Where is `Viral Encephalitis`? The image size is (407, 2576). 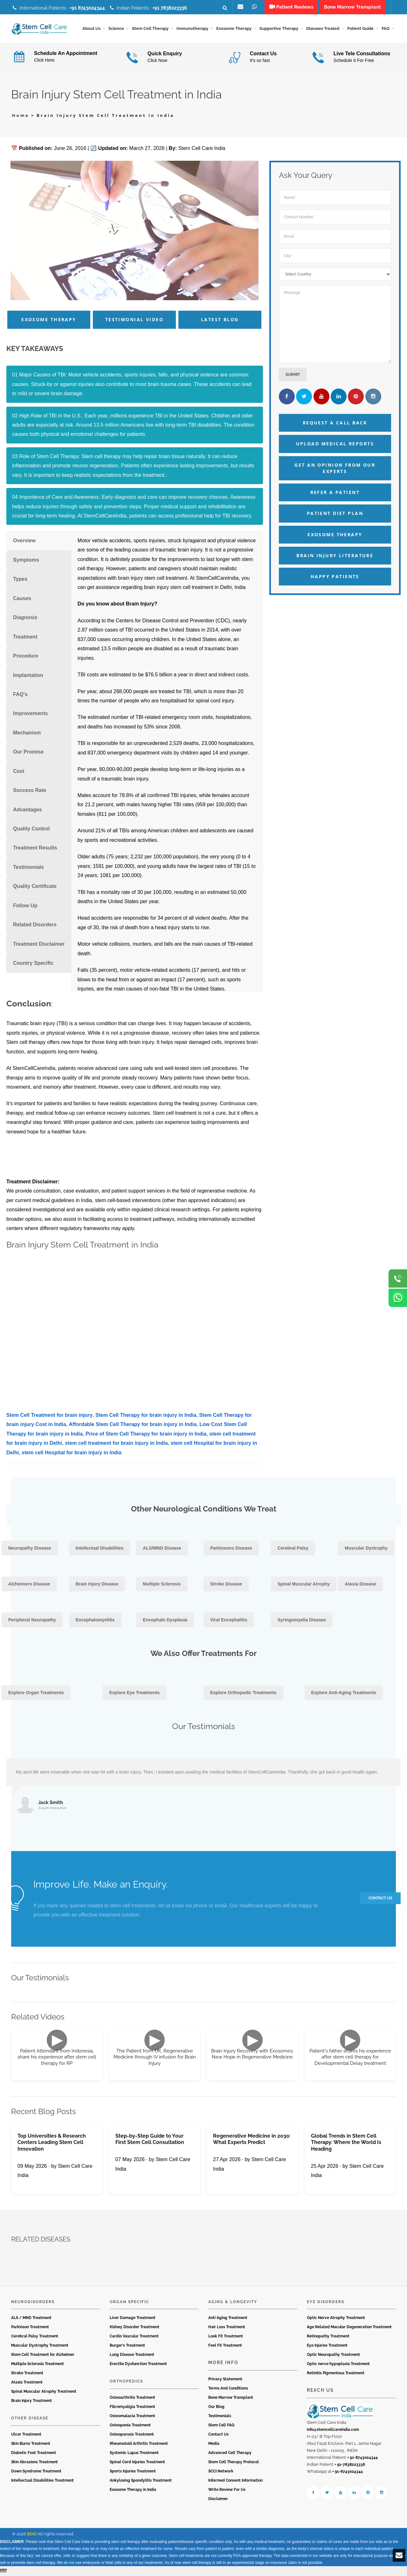 Viral Encephalitis is located at coordinates (228, 1620).